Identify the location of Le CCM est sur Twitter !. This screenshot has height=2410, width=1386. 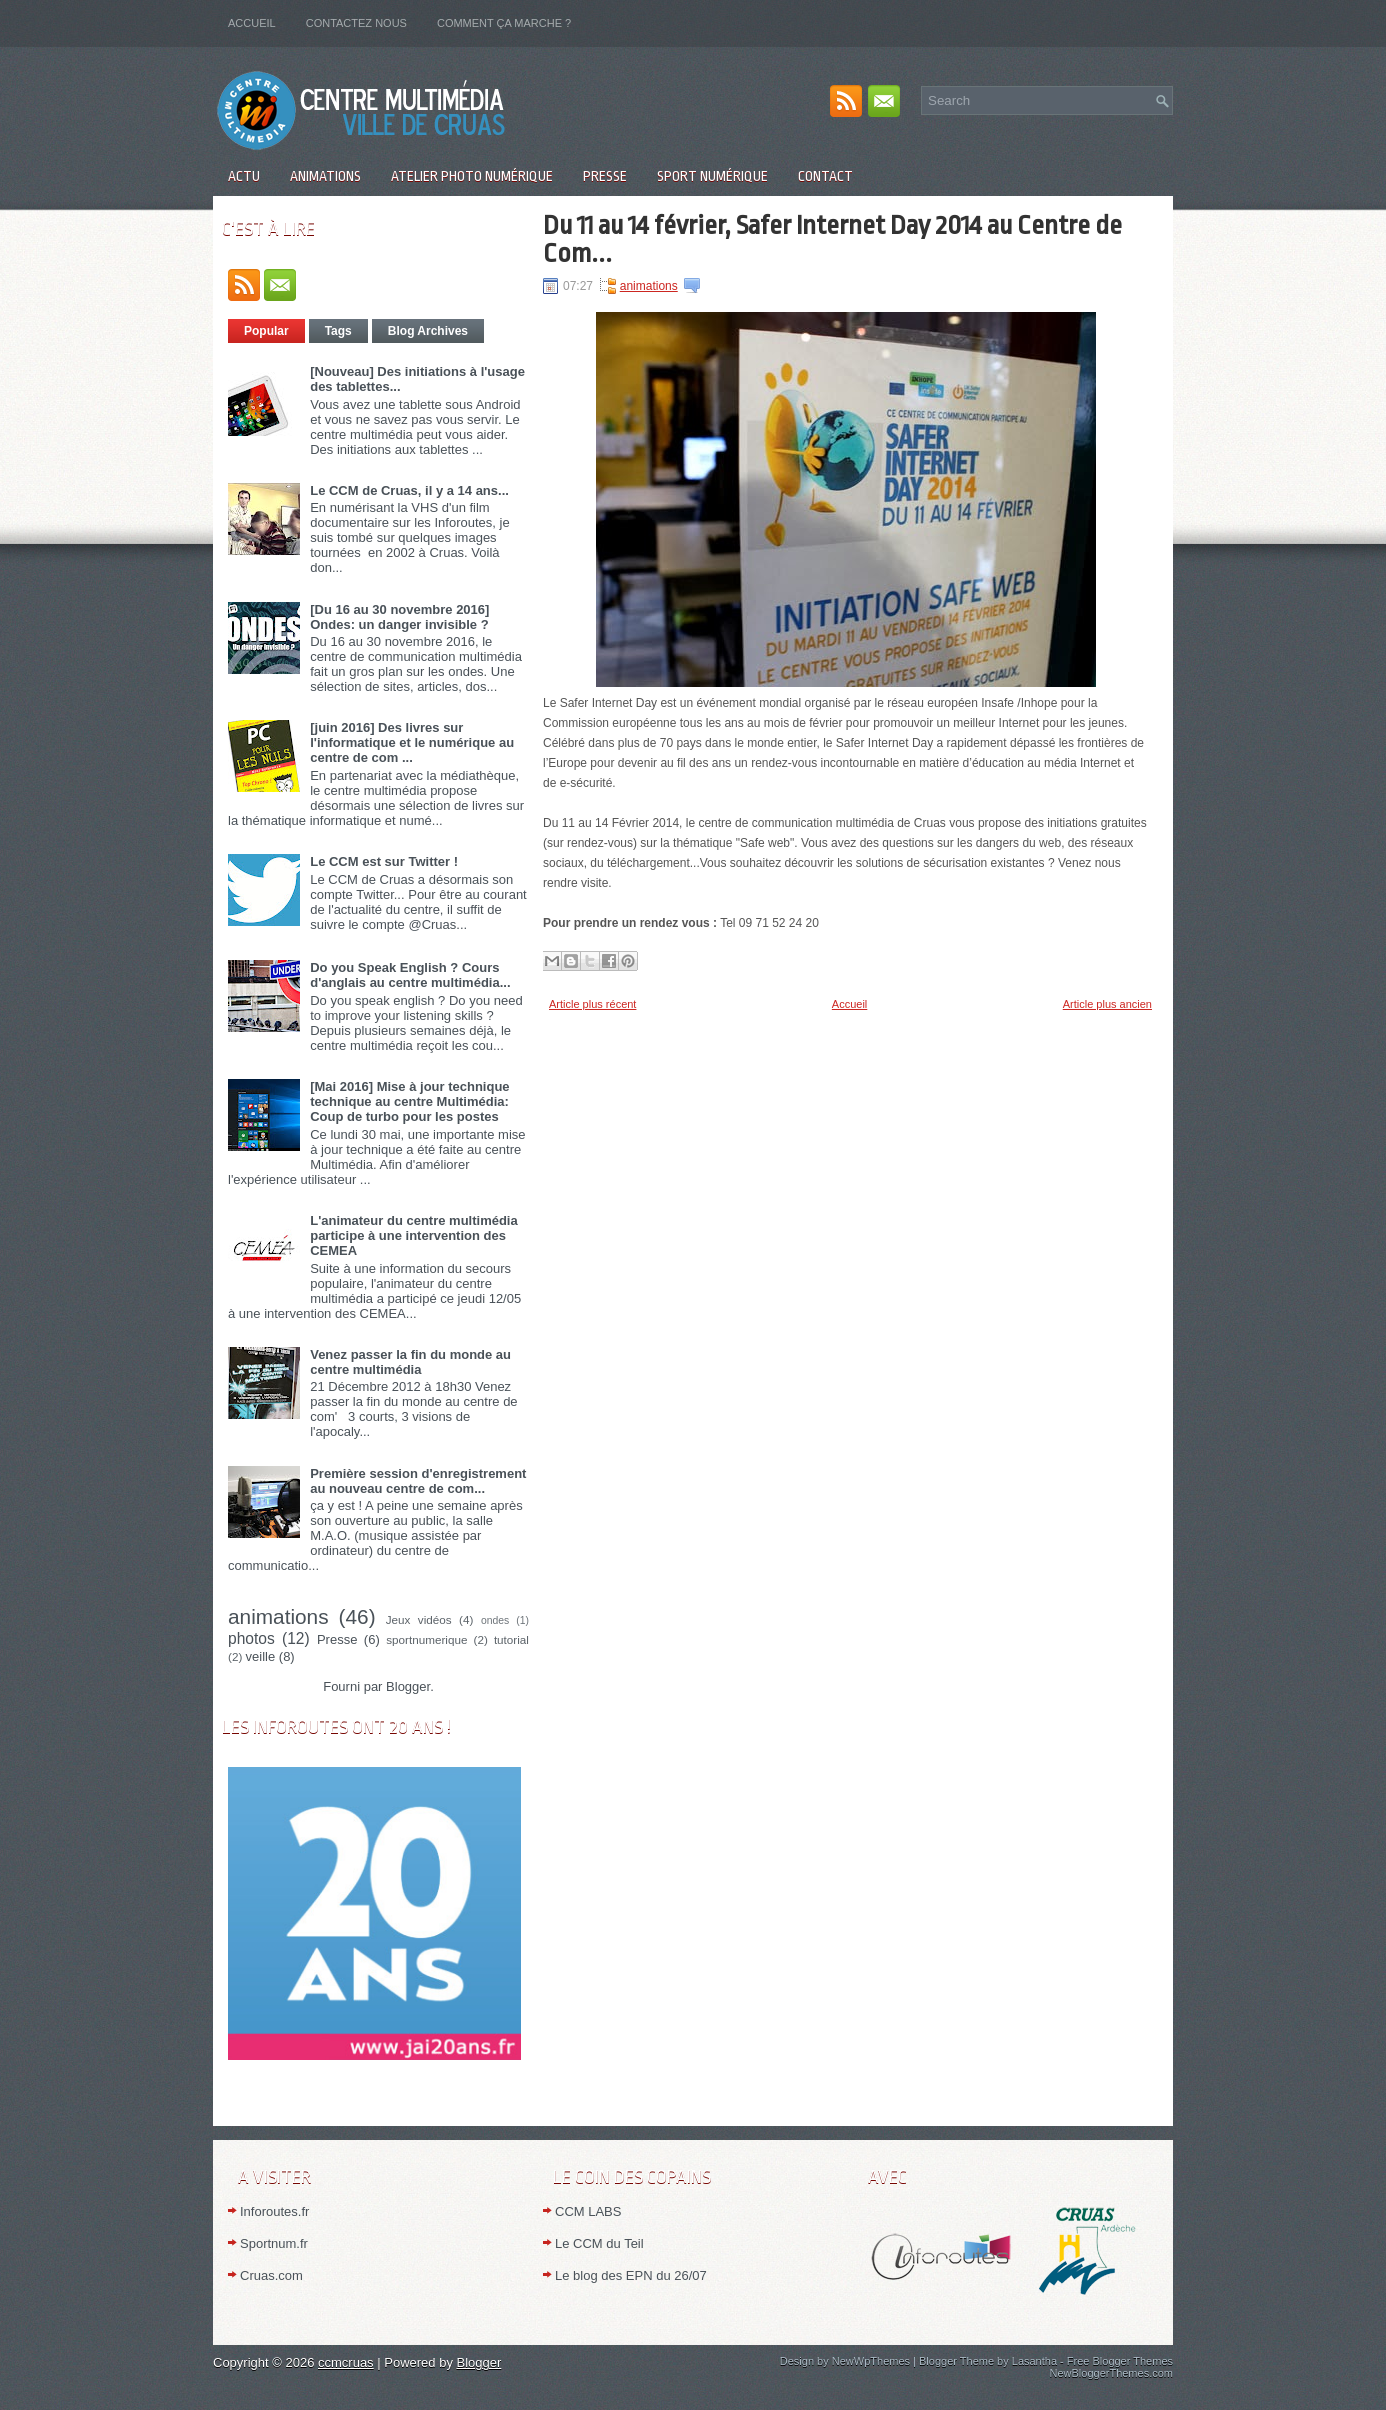
(384, 861).